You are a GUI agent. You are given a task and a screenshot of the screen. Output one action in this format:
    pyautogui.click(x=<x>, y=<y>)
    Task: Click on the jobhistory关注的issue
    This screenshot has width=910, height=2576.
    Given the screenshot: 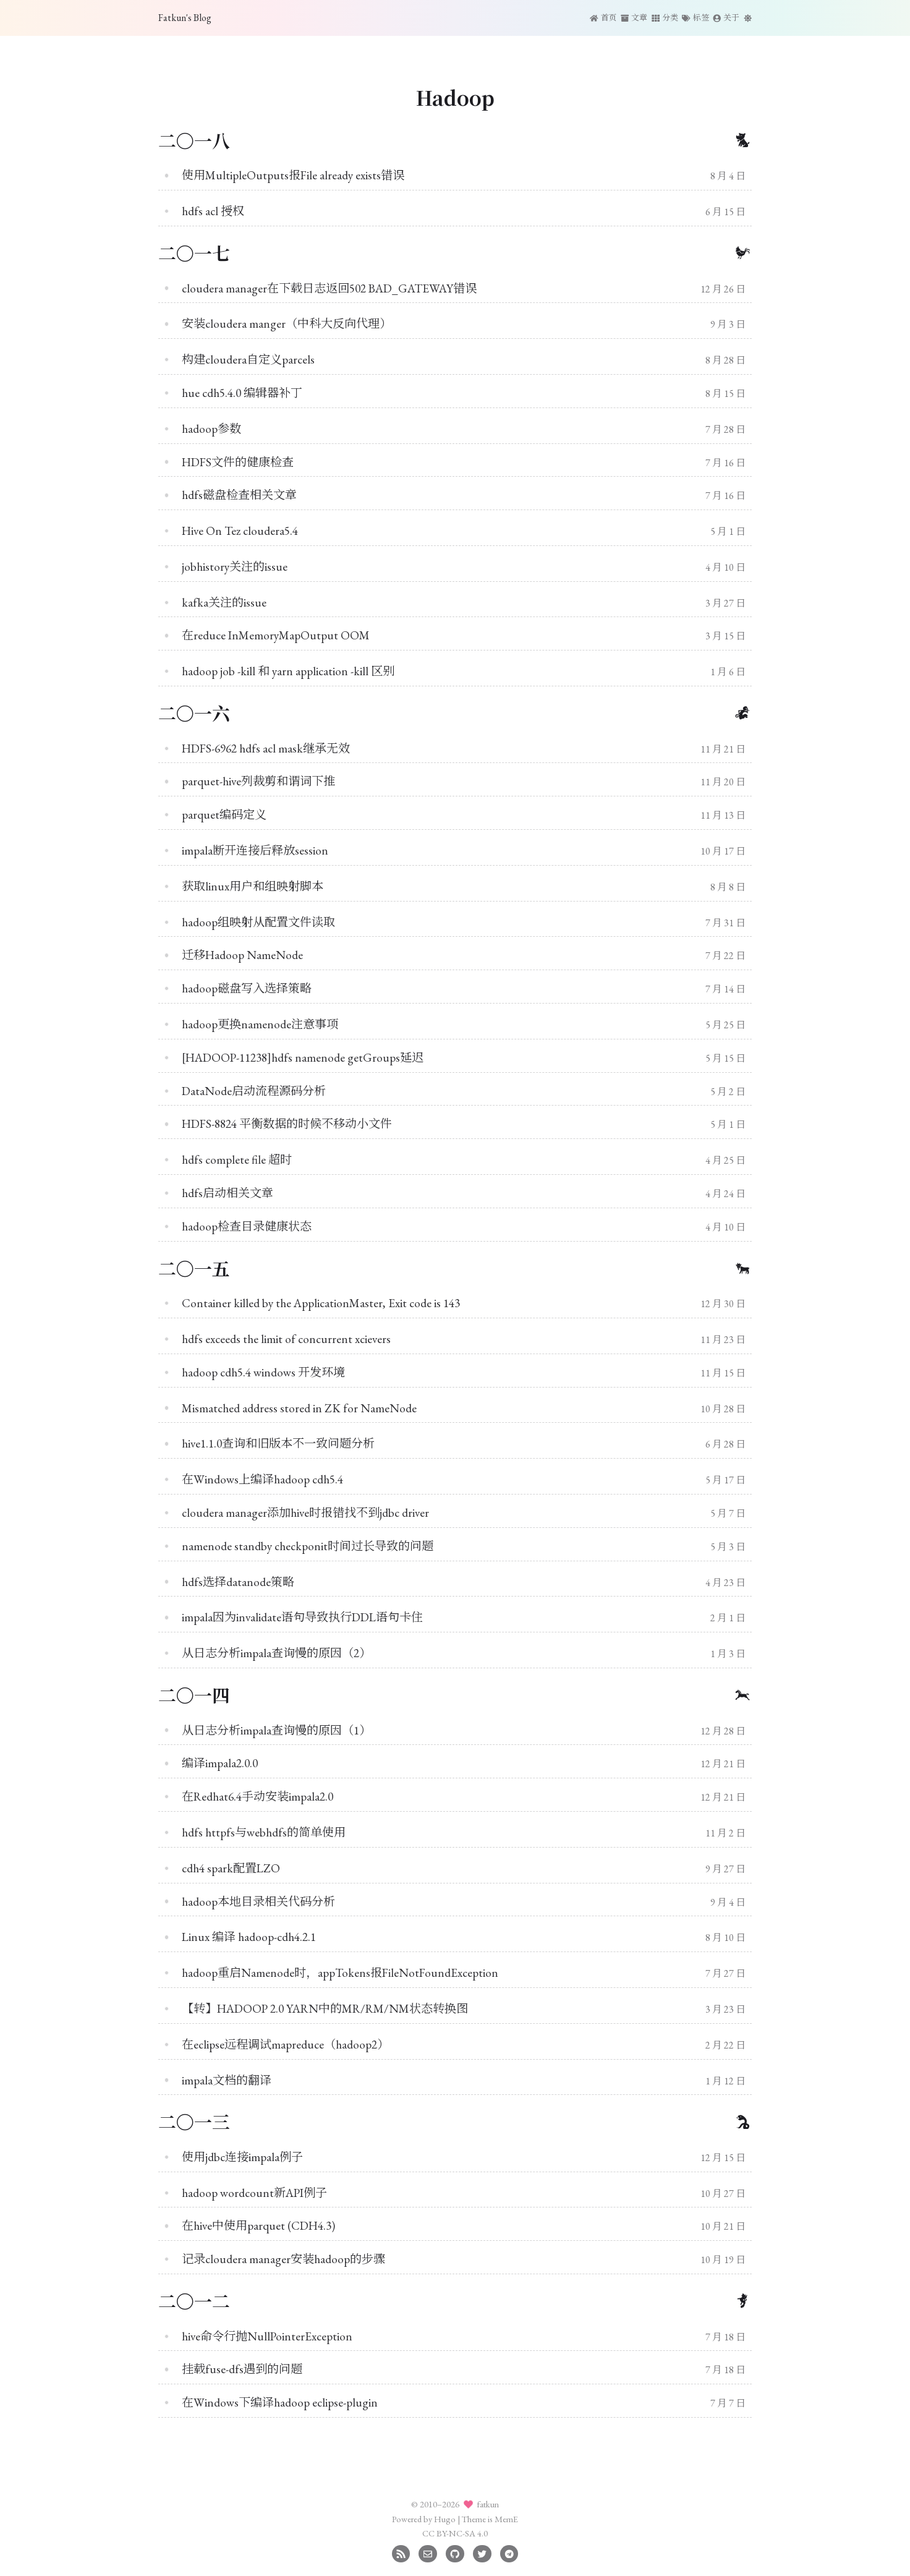 What is the action you would take?
    pyautogui.click(x=234, y=566)
    